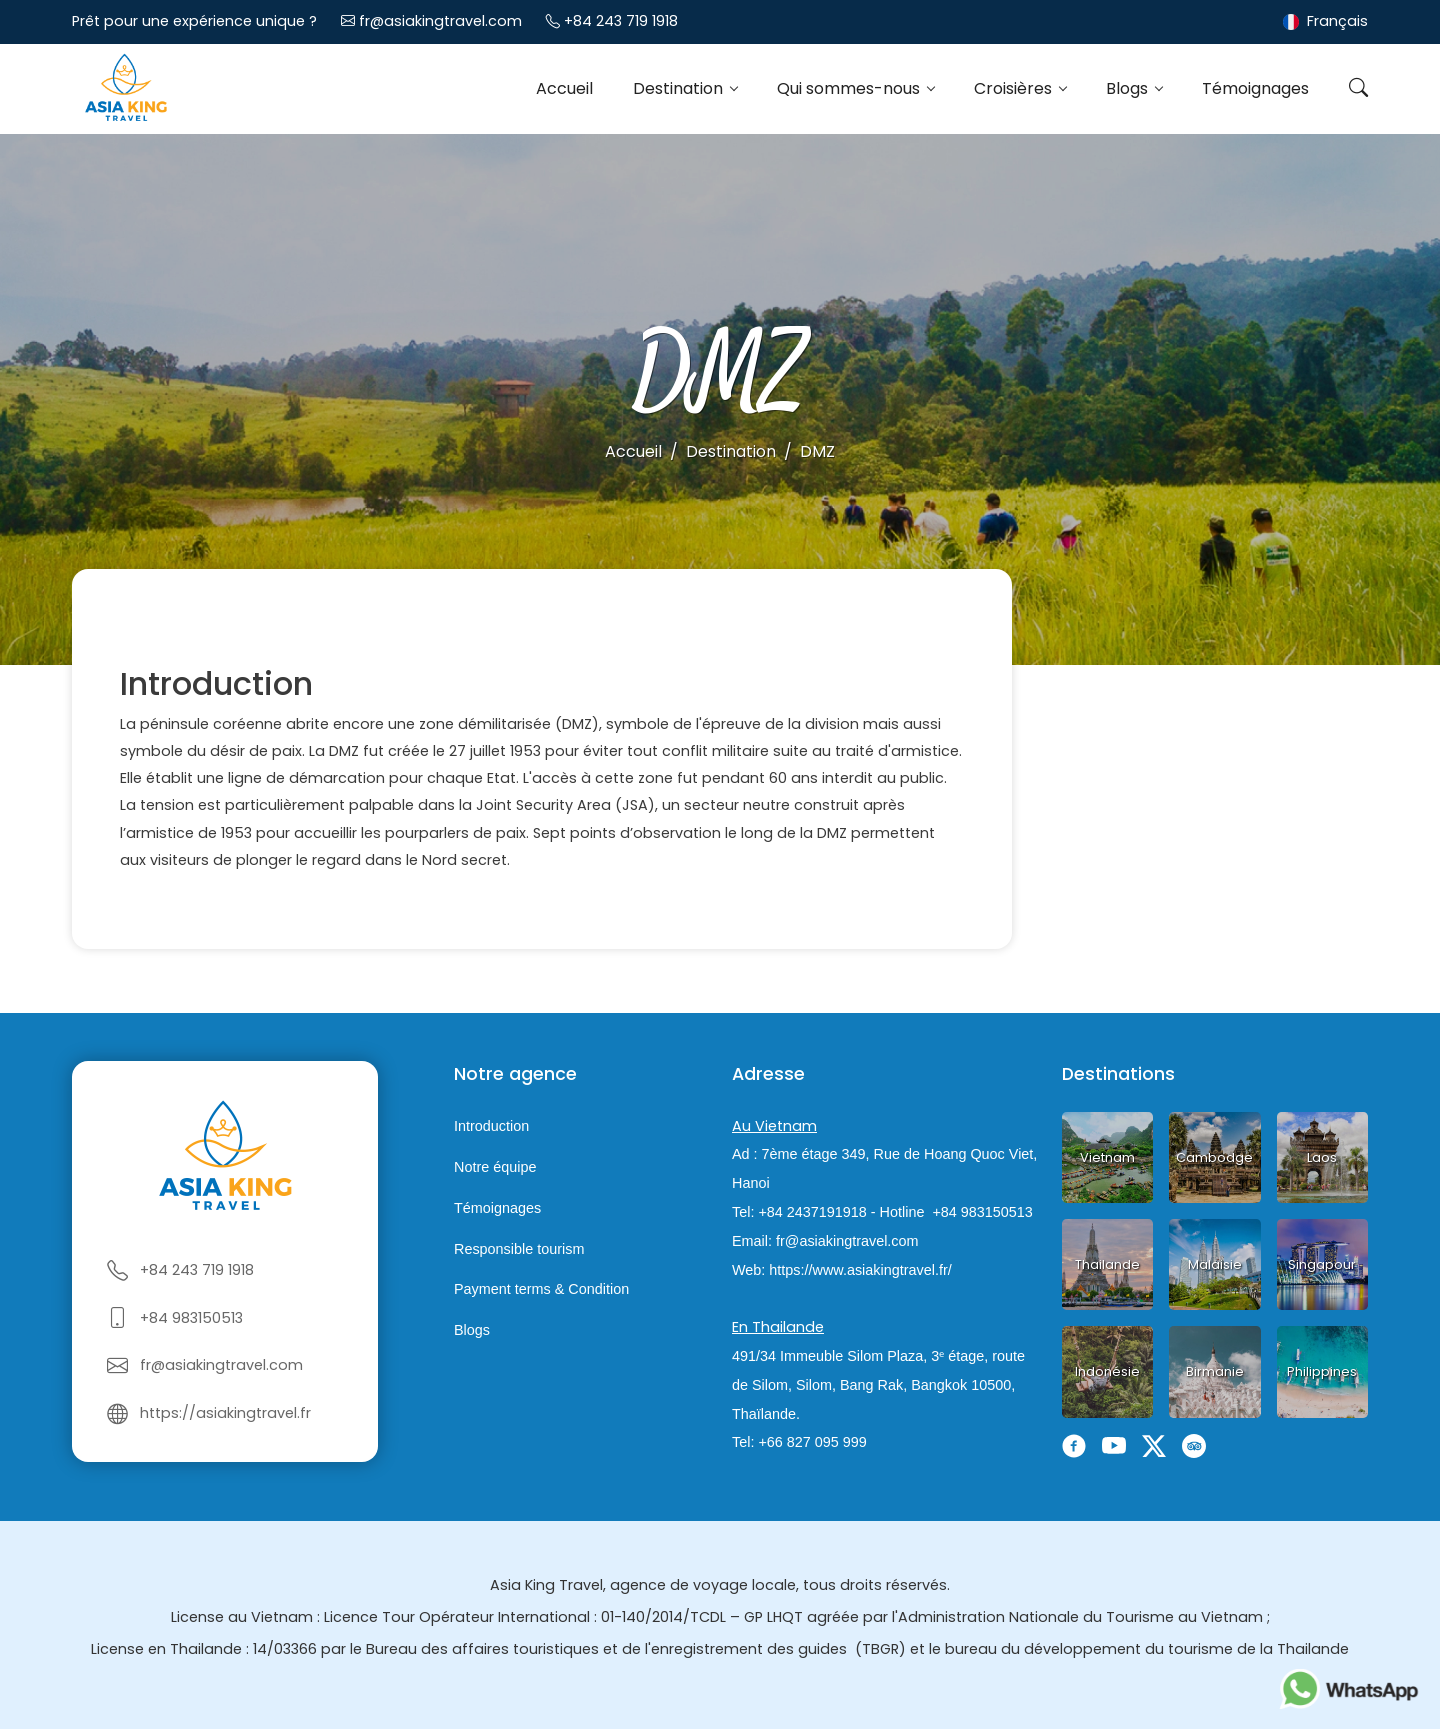 This screenshot has width=1440, height=1729. I want to click on Blogs, so click(1129, 88).